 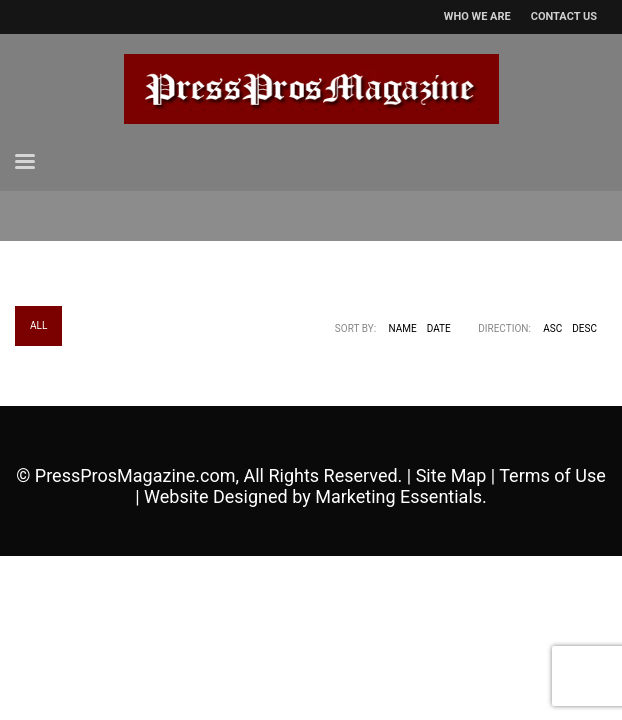 I want to click on Name, so click(x=403, y=328).